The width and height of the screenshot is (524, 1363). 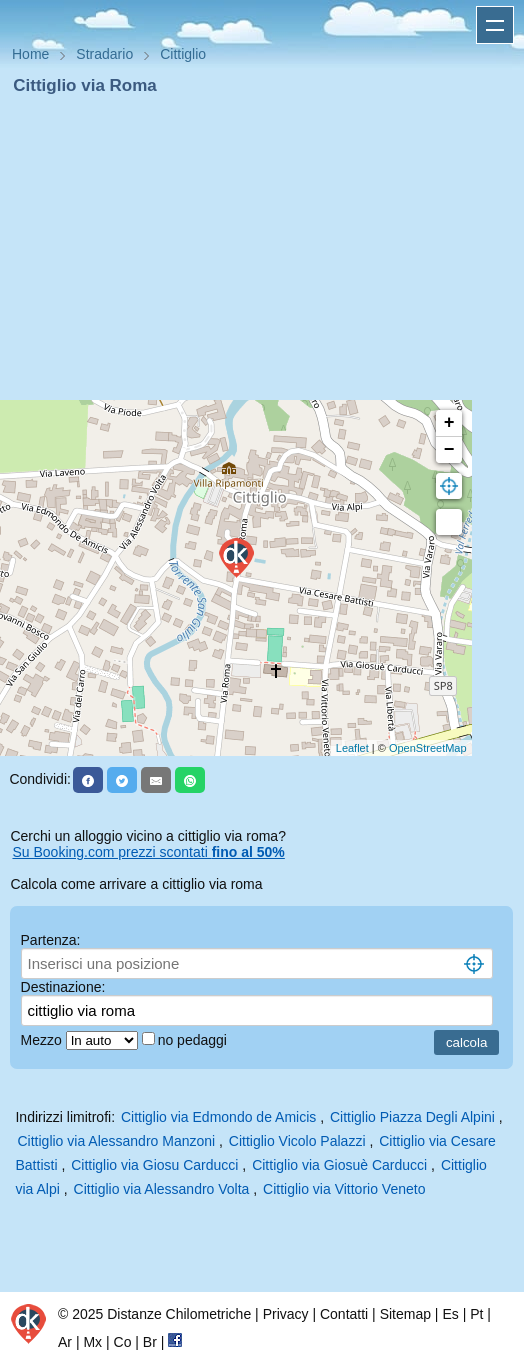 I want to click on Contatti, so click(x=344, y=1314).